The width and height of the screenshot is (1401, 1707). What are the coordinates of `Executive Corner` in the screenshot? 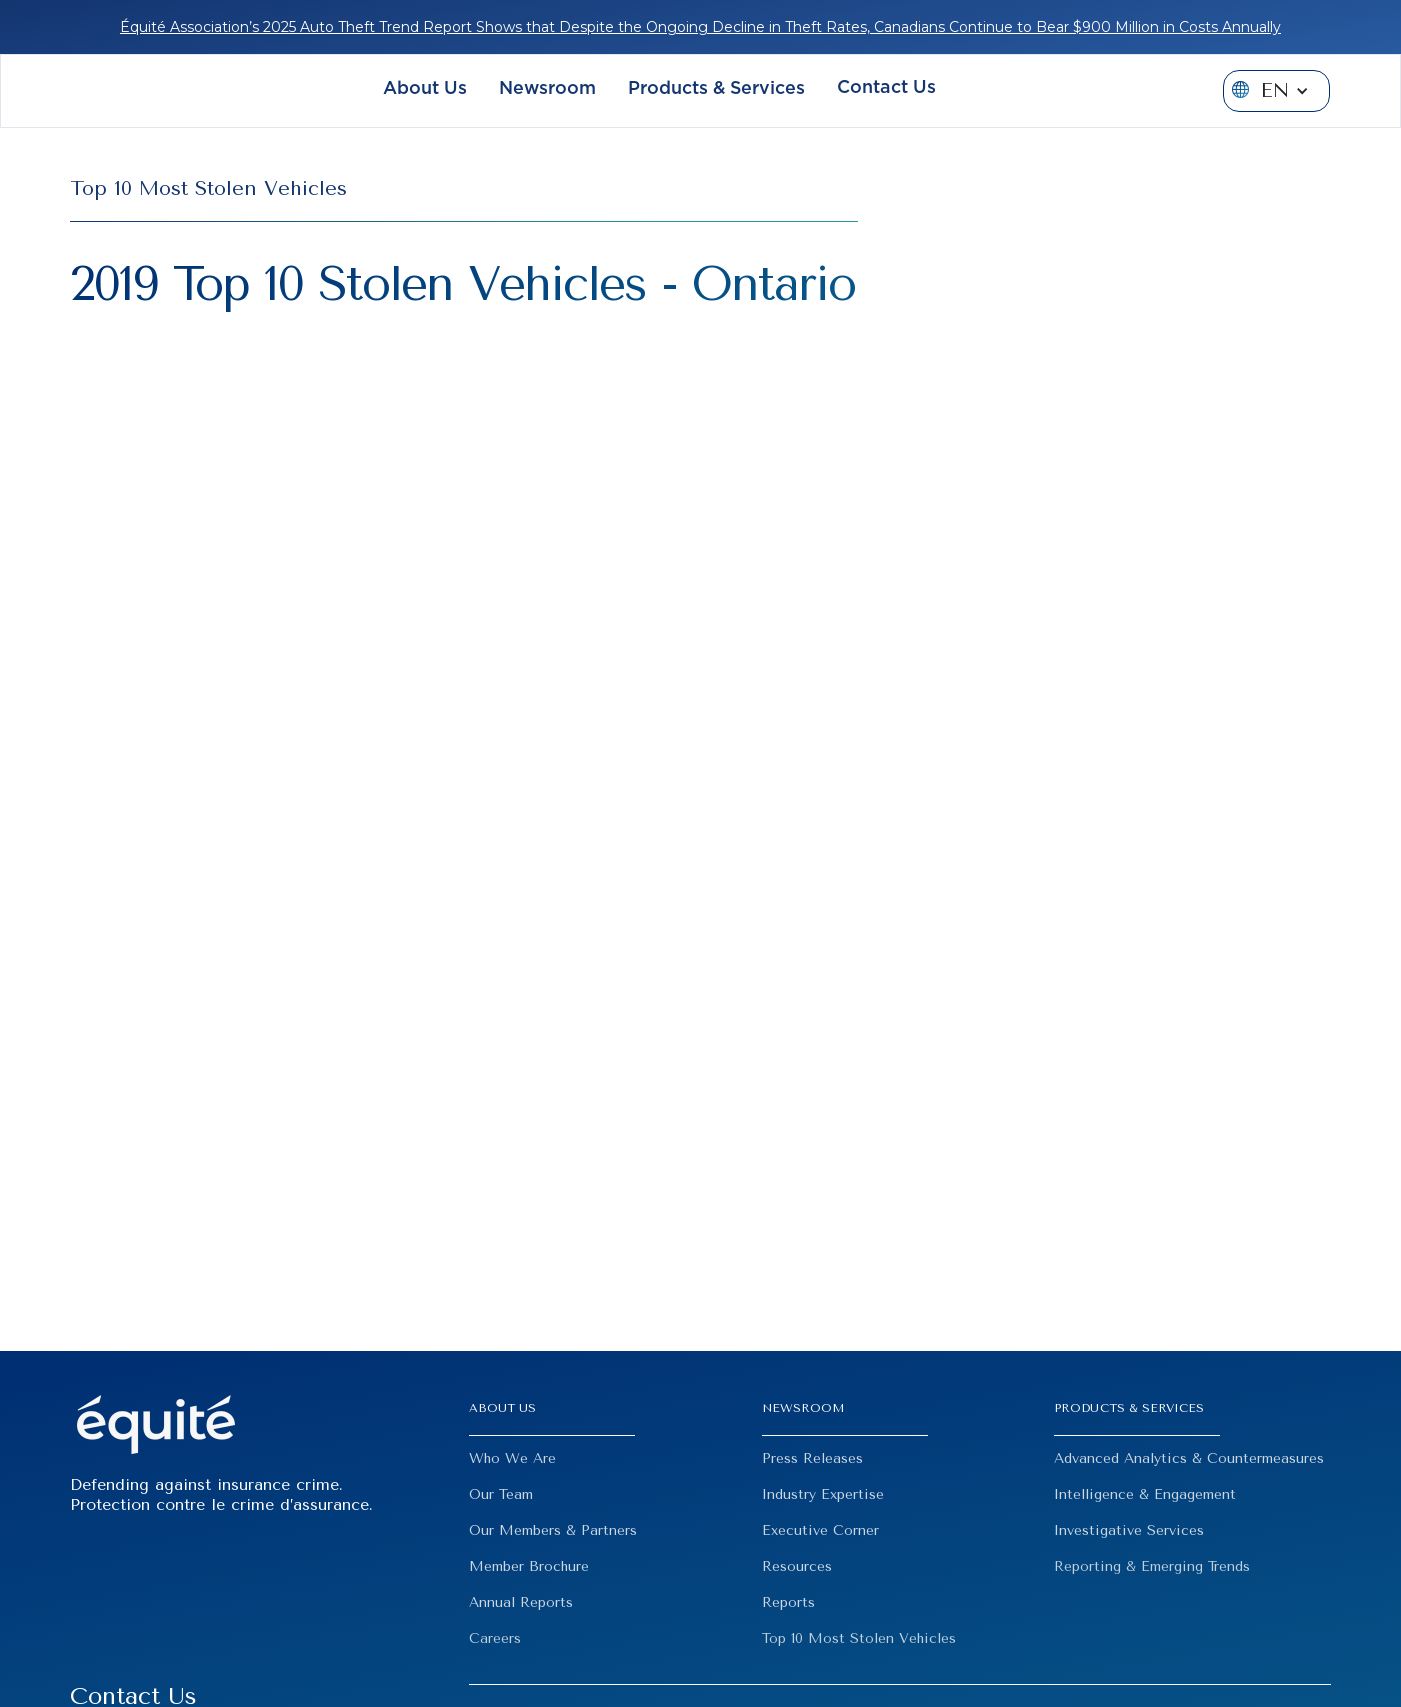 It's located at (820, 1530).